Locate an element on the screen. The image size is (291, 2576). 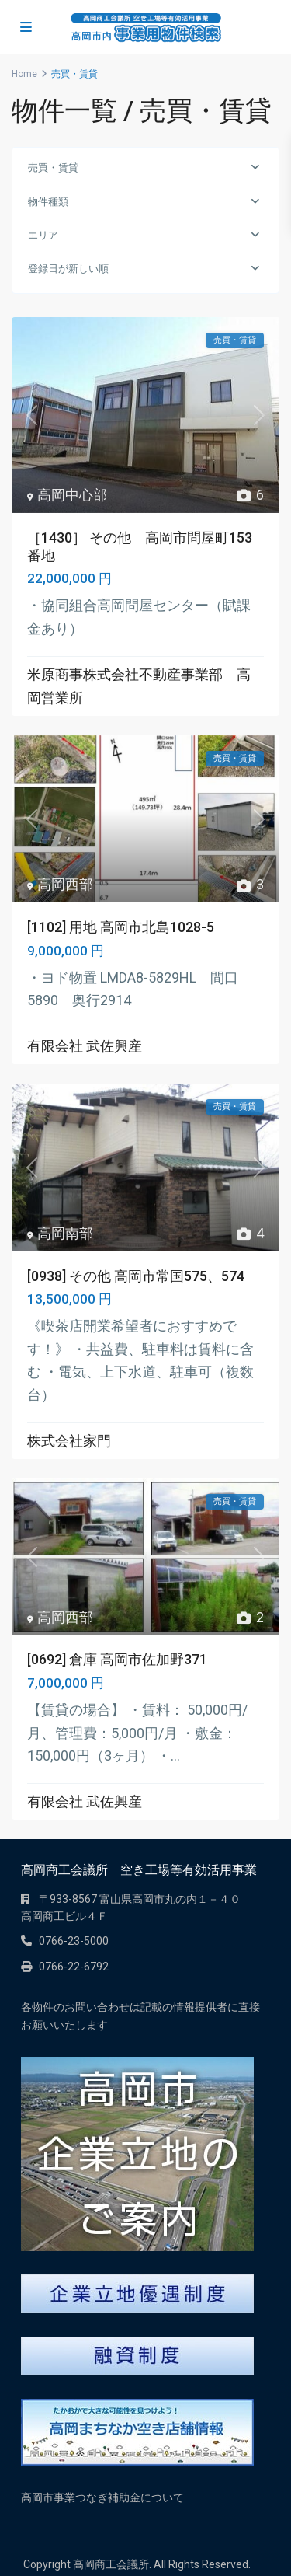
[1102] 用地 高岡市北島1028-5 is located at coordinates (120, 927).